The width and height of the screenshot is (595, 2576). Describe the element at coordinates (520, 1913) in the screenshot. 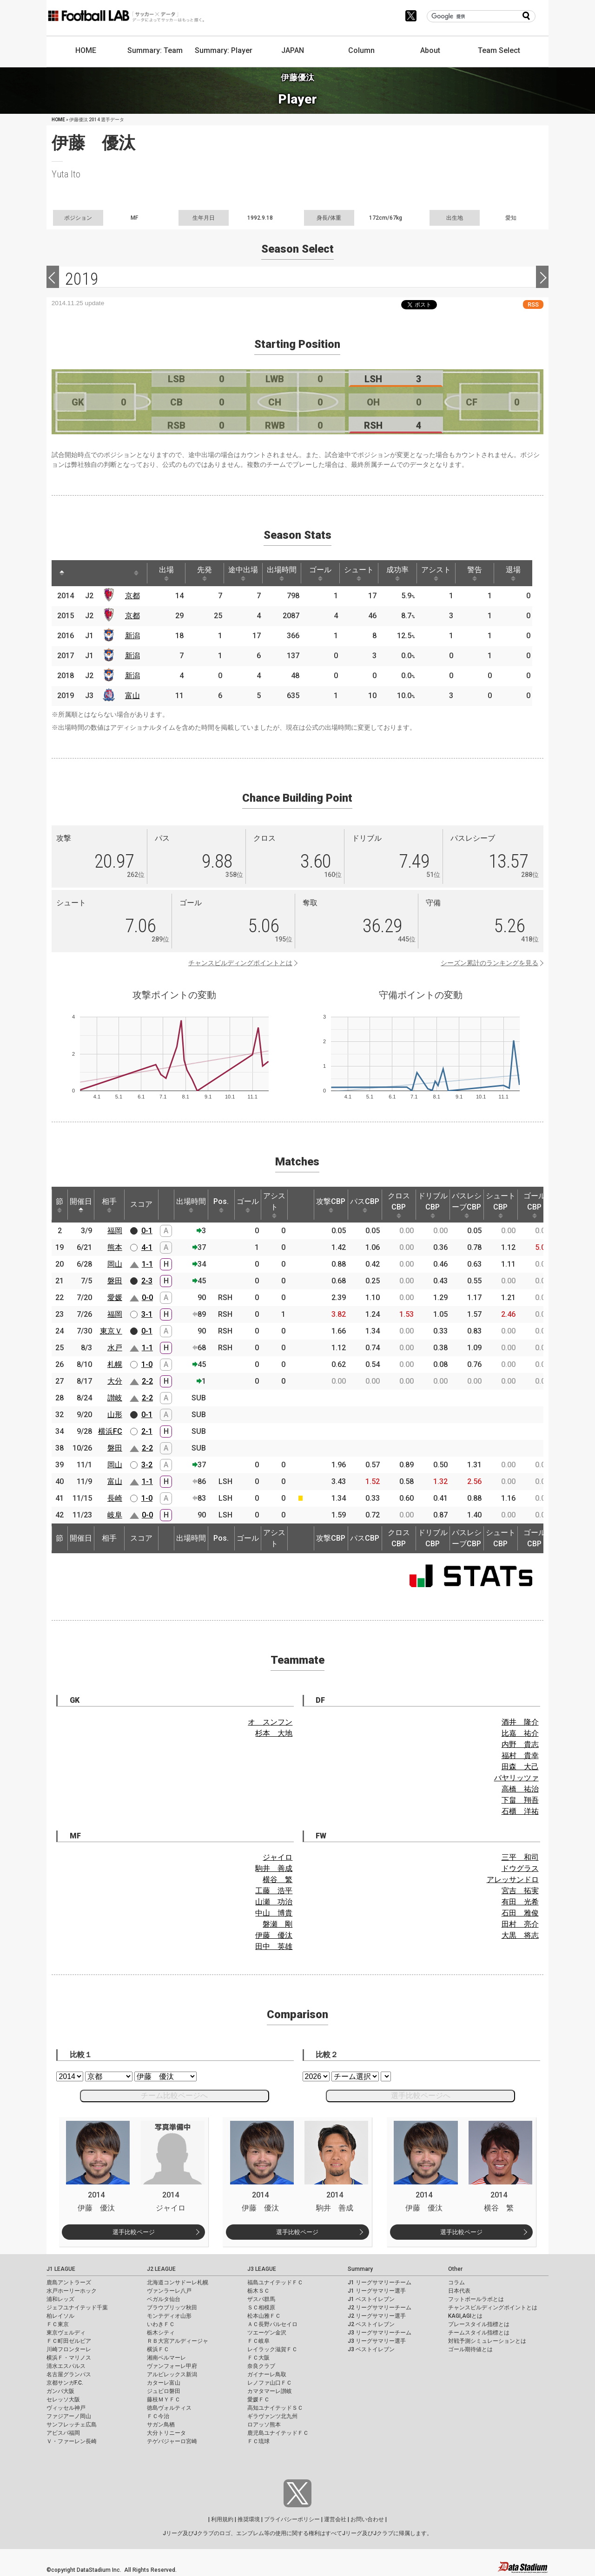

I see `石田 雅俊` at that location.